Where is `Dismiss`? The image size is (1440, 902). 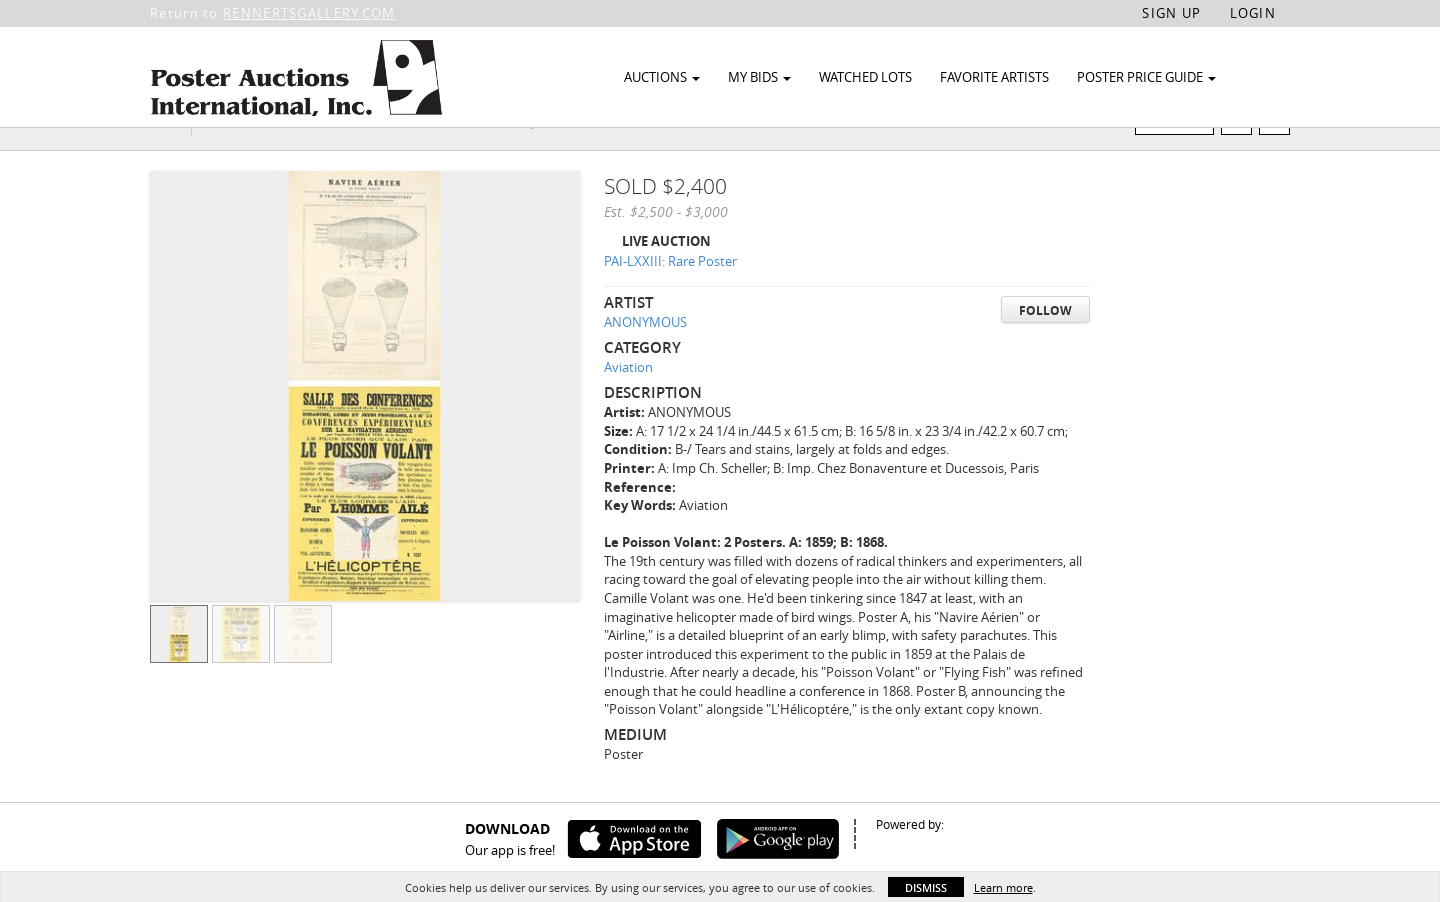
Dismiss is located at coordinates (926, 887).